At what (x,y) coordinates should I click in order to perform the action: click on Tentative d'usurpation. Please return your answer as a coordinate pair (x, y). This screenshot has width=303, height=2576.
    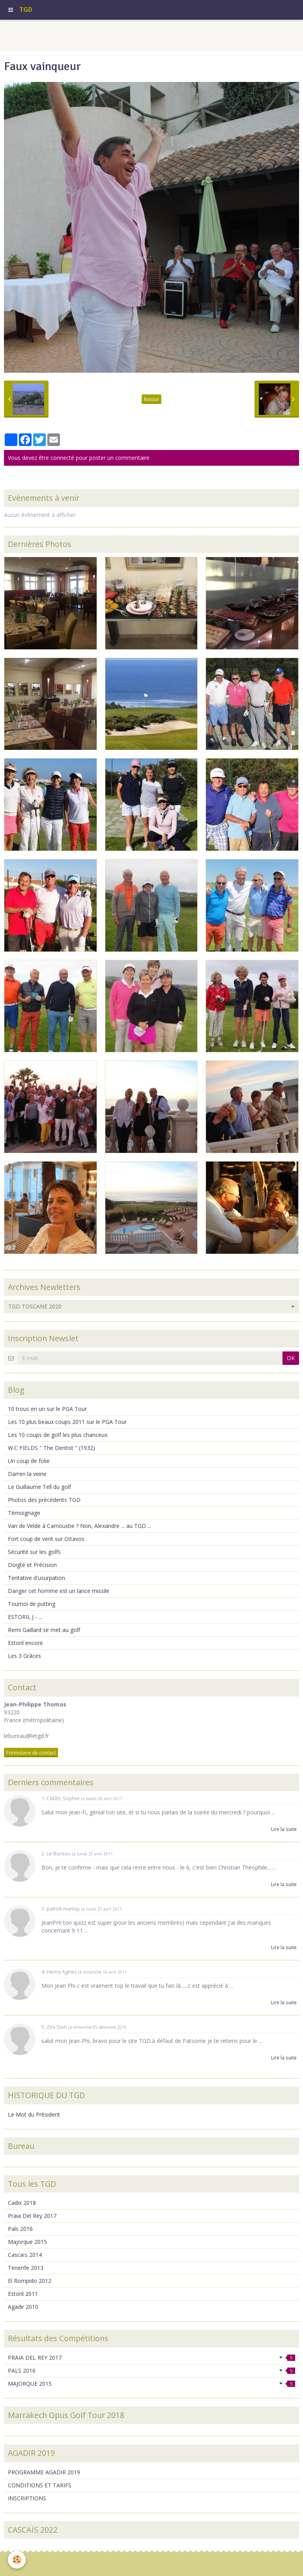
    Looking at the image, I should click on (36, 1578).